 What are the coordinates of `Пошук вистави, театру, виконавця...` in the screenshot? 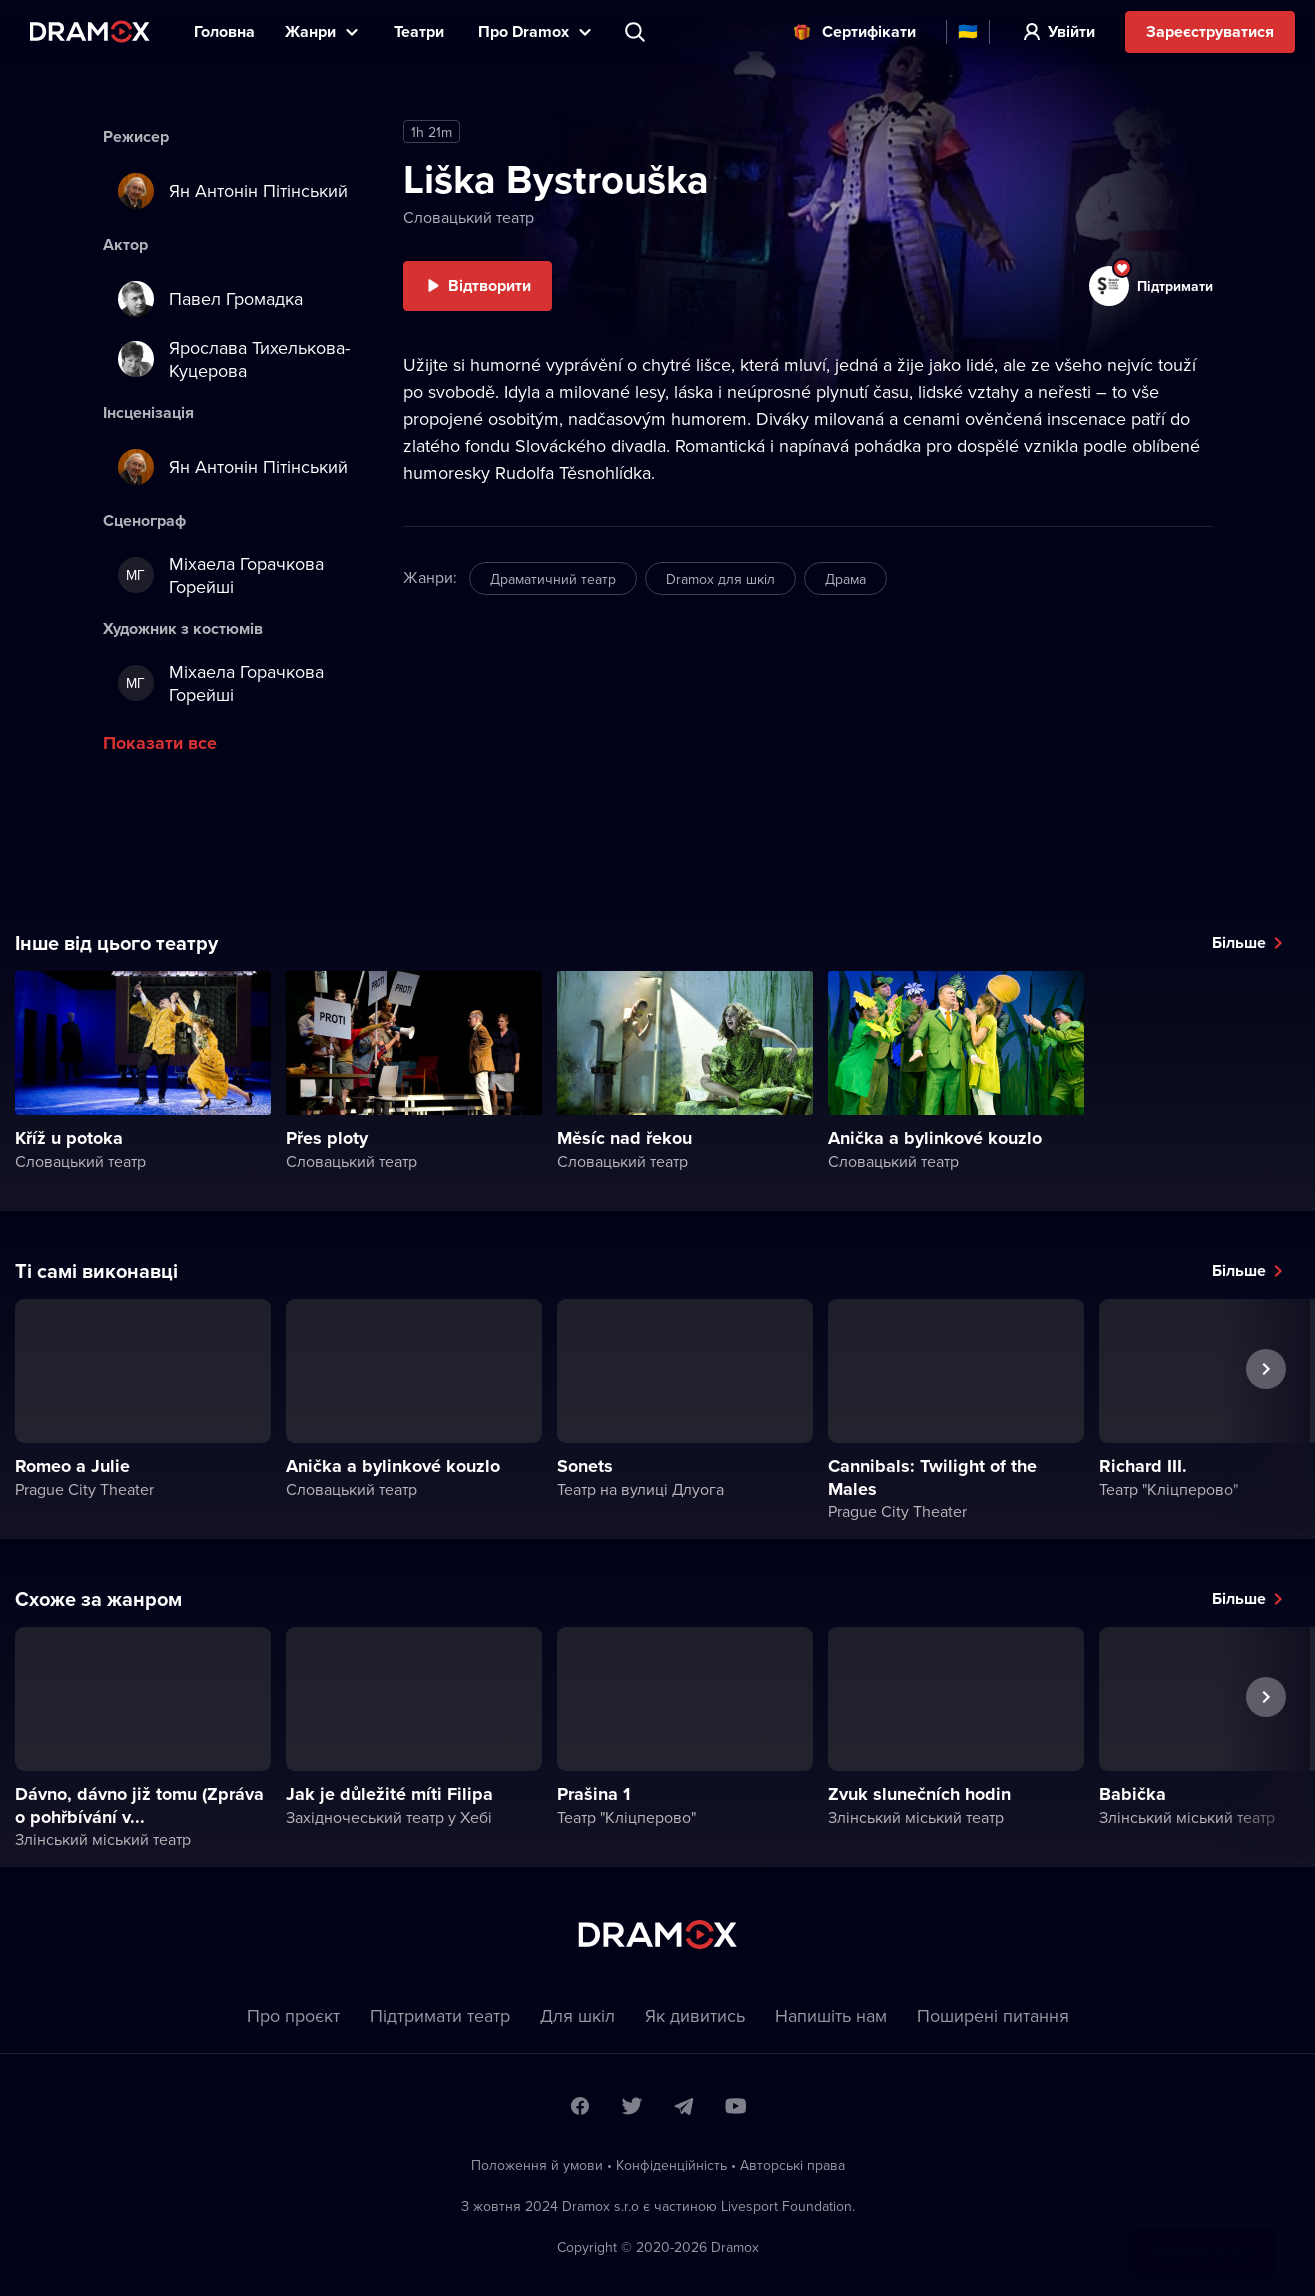 It's located at (637, 32).